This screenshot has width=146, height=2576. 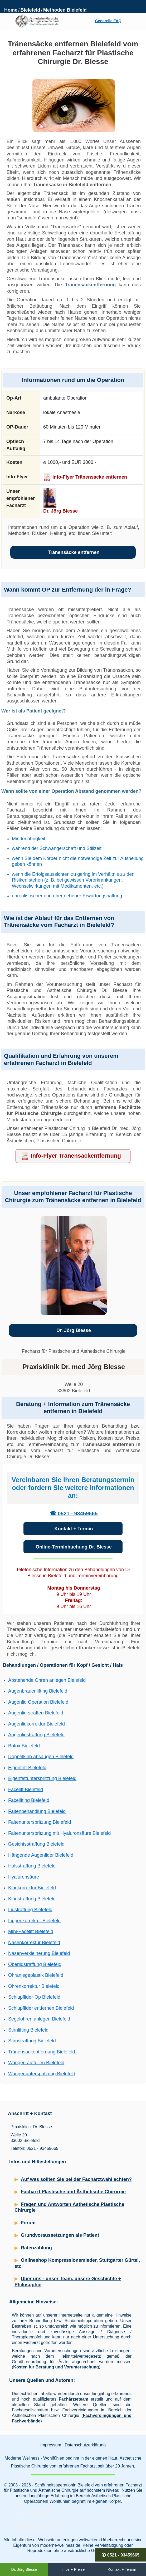 What do you see at coordinates (27, 1767) in the screenshot?
I see `Eigenfett Bielefeld` at bounding box center [27, 1767].